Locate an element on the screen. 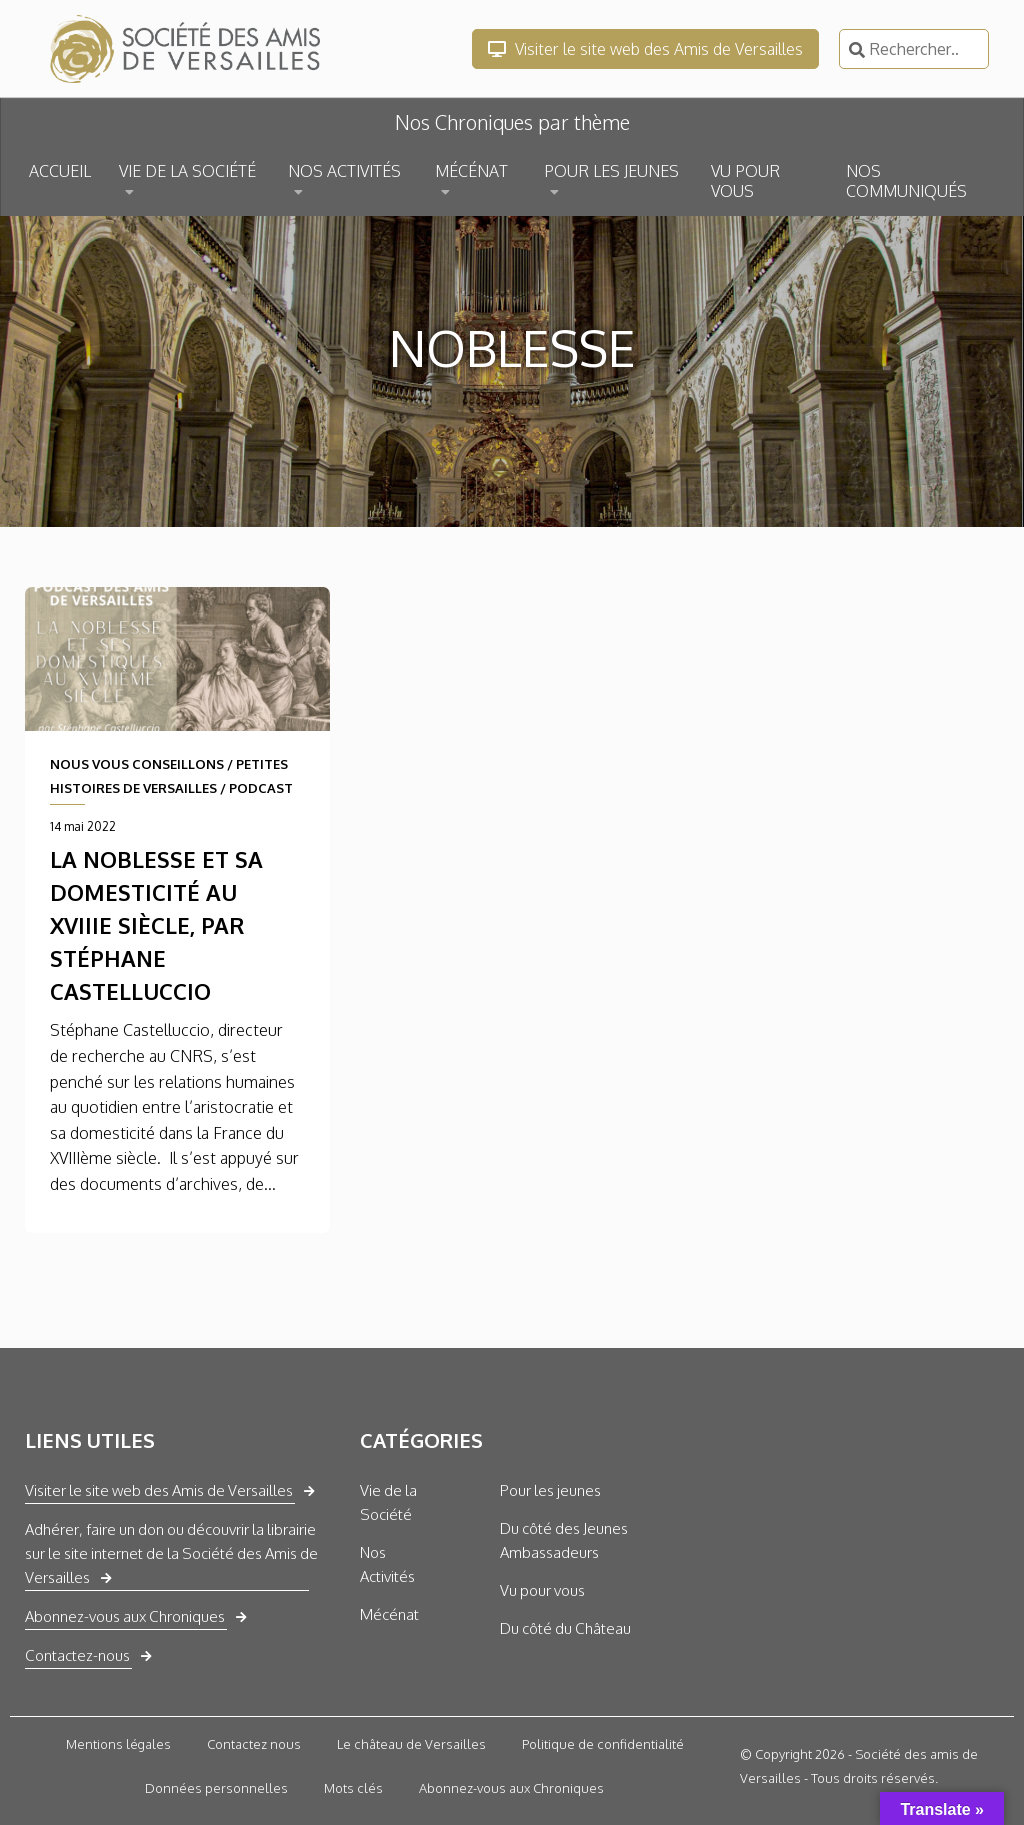 This screenshot has height=1825, width=1024. NOS COMMUNIQUÉS is located at coordinates (906, 181).